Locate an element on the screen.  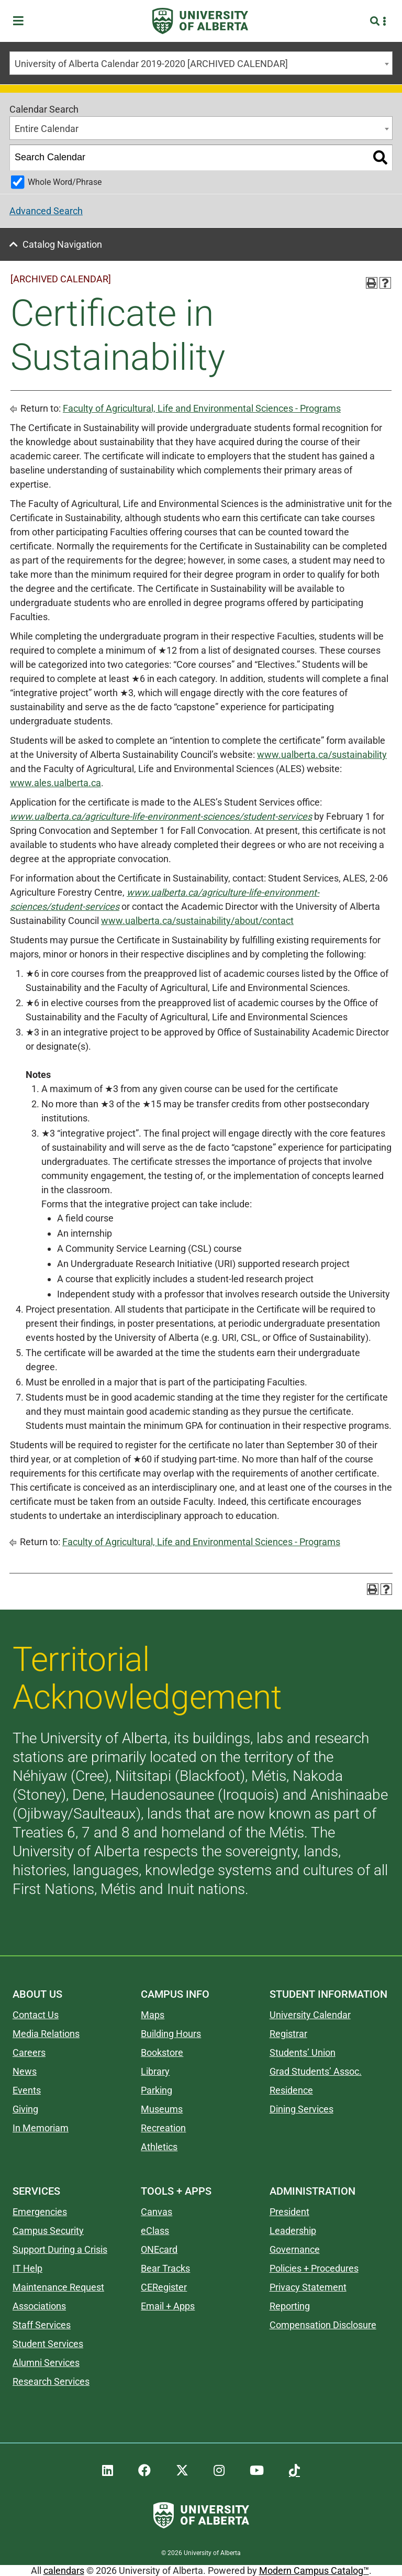
[UAlberta Facebook] is located at coordinates (144, 2470).